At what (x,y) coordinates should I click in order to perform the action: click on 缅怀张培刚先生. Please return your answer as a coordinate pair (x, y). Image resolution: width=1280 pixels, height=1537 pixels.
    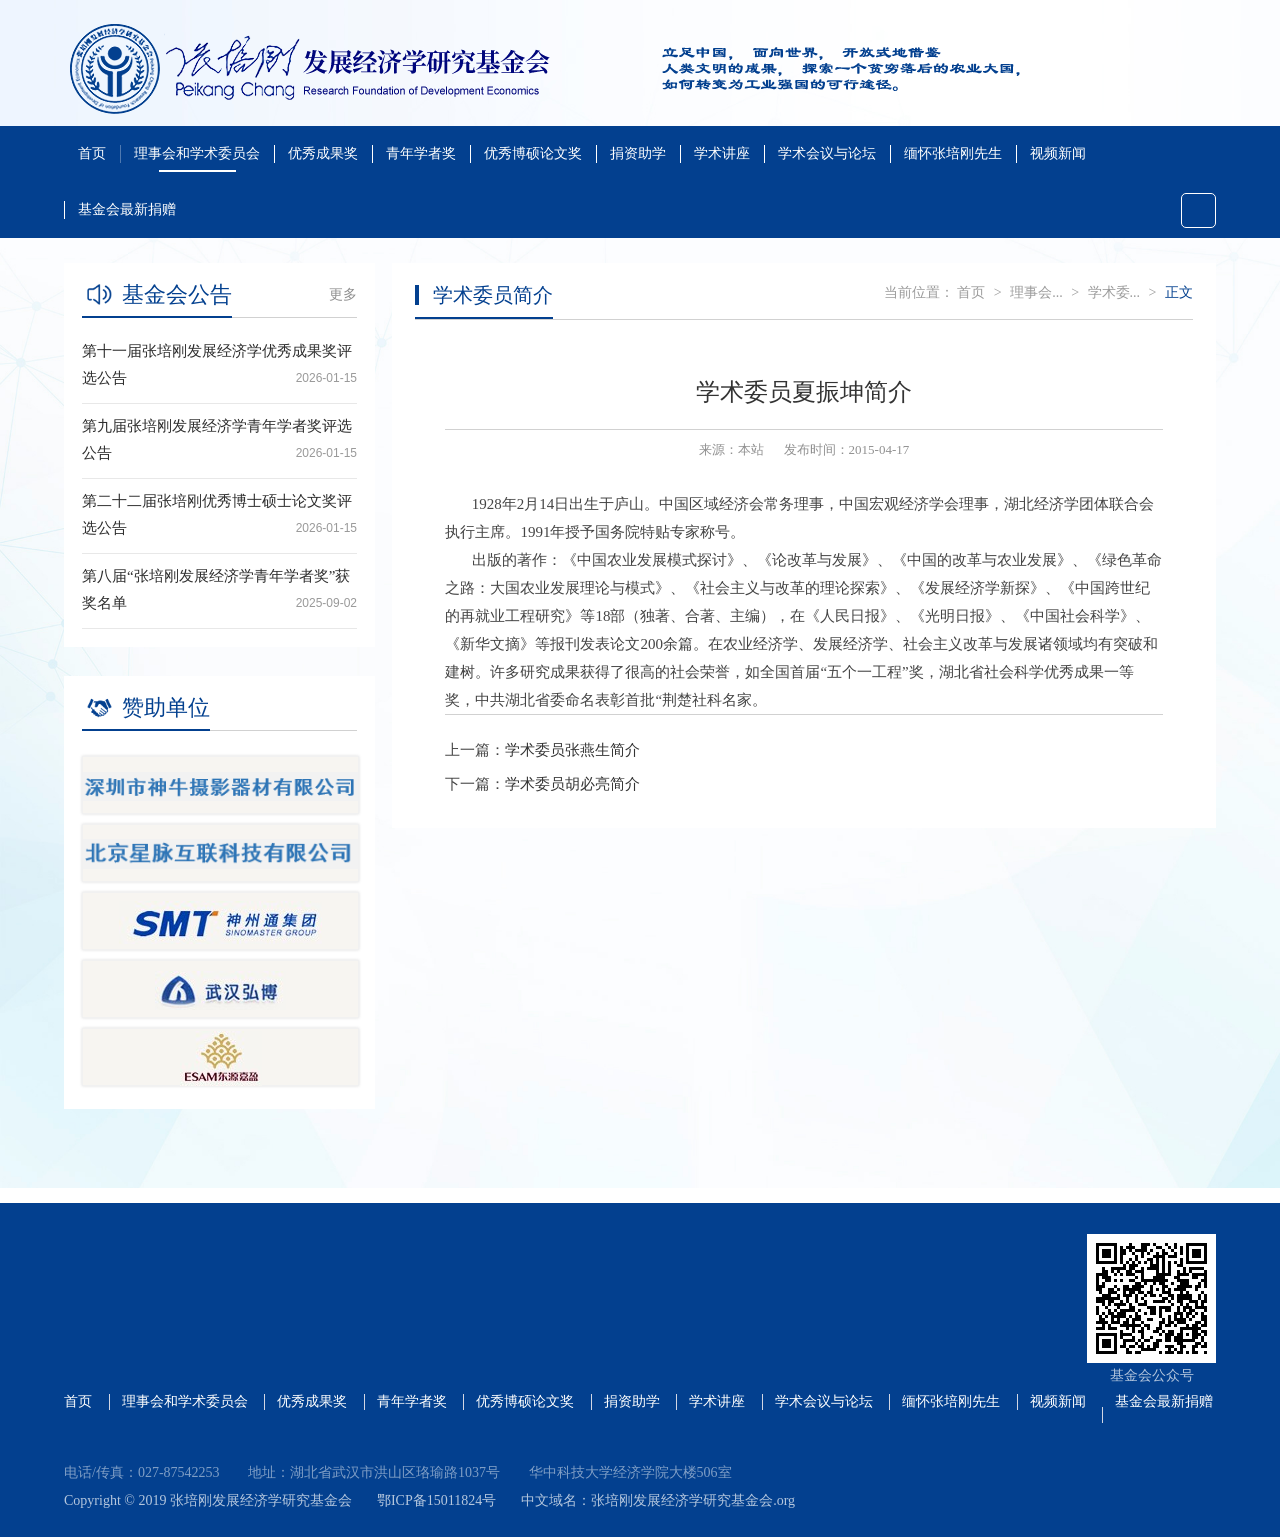
    Looking at the image, I should click on (953, 153).